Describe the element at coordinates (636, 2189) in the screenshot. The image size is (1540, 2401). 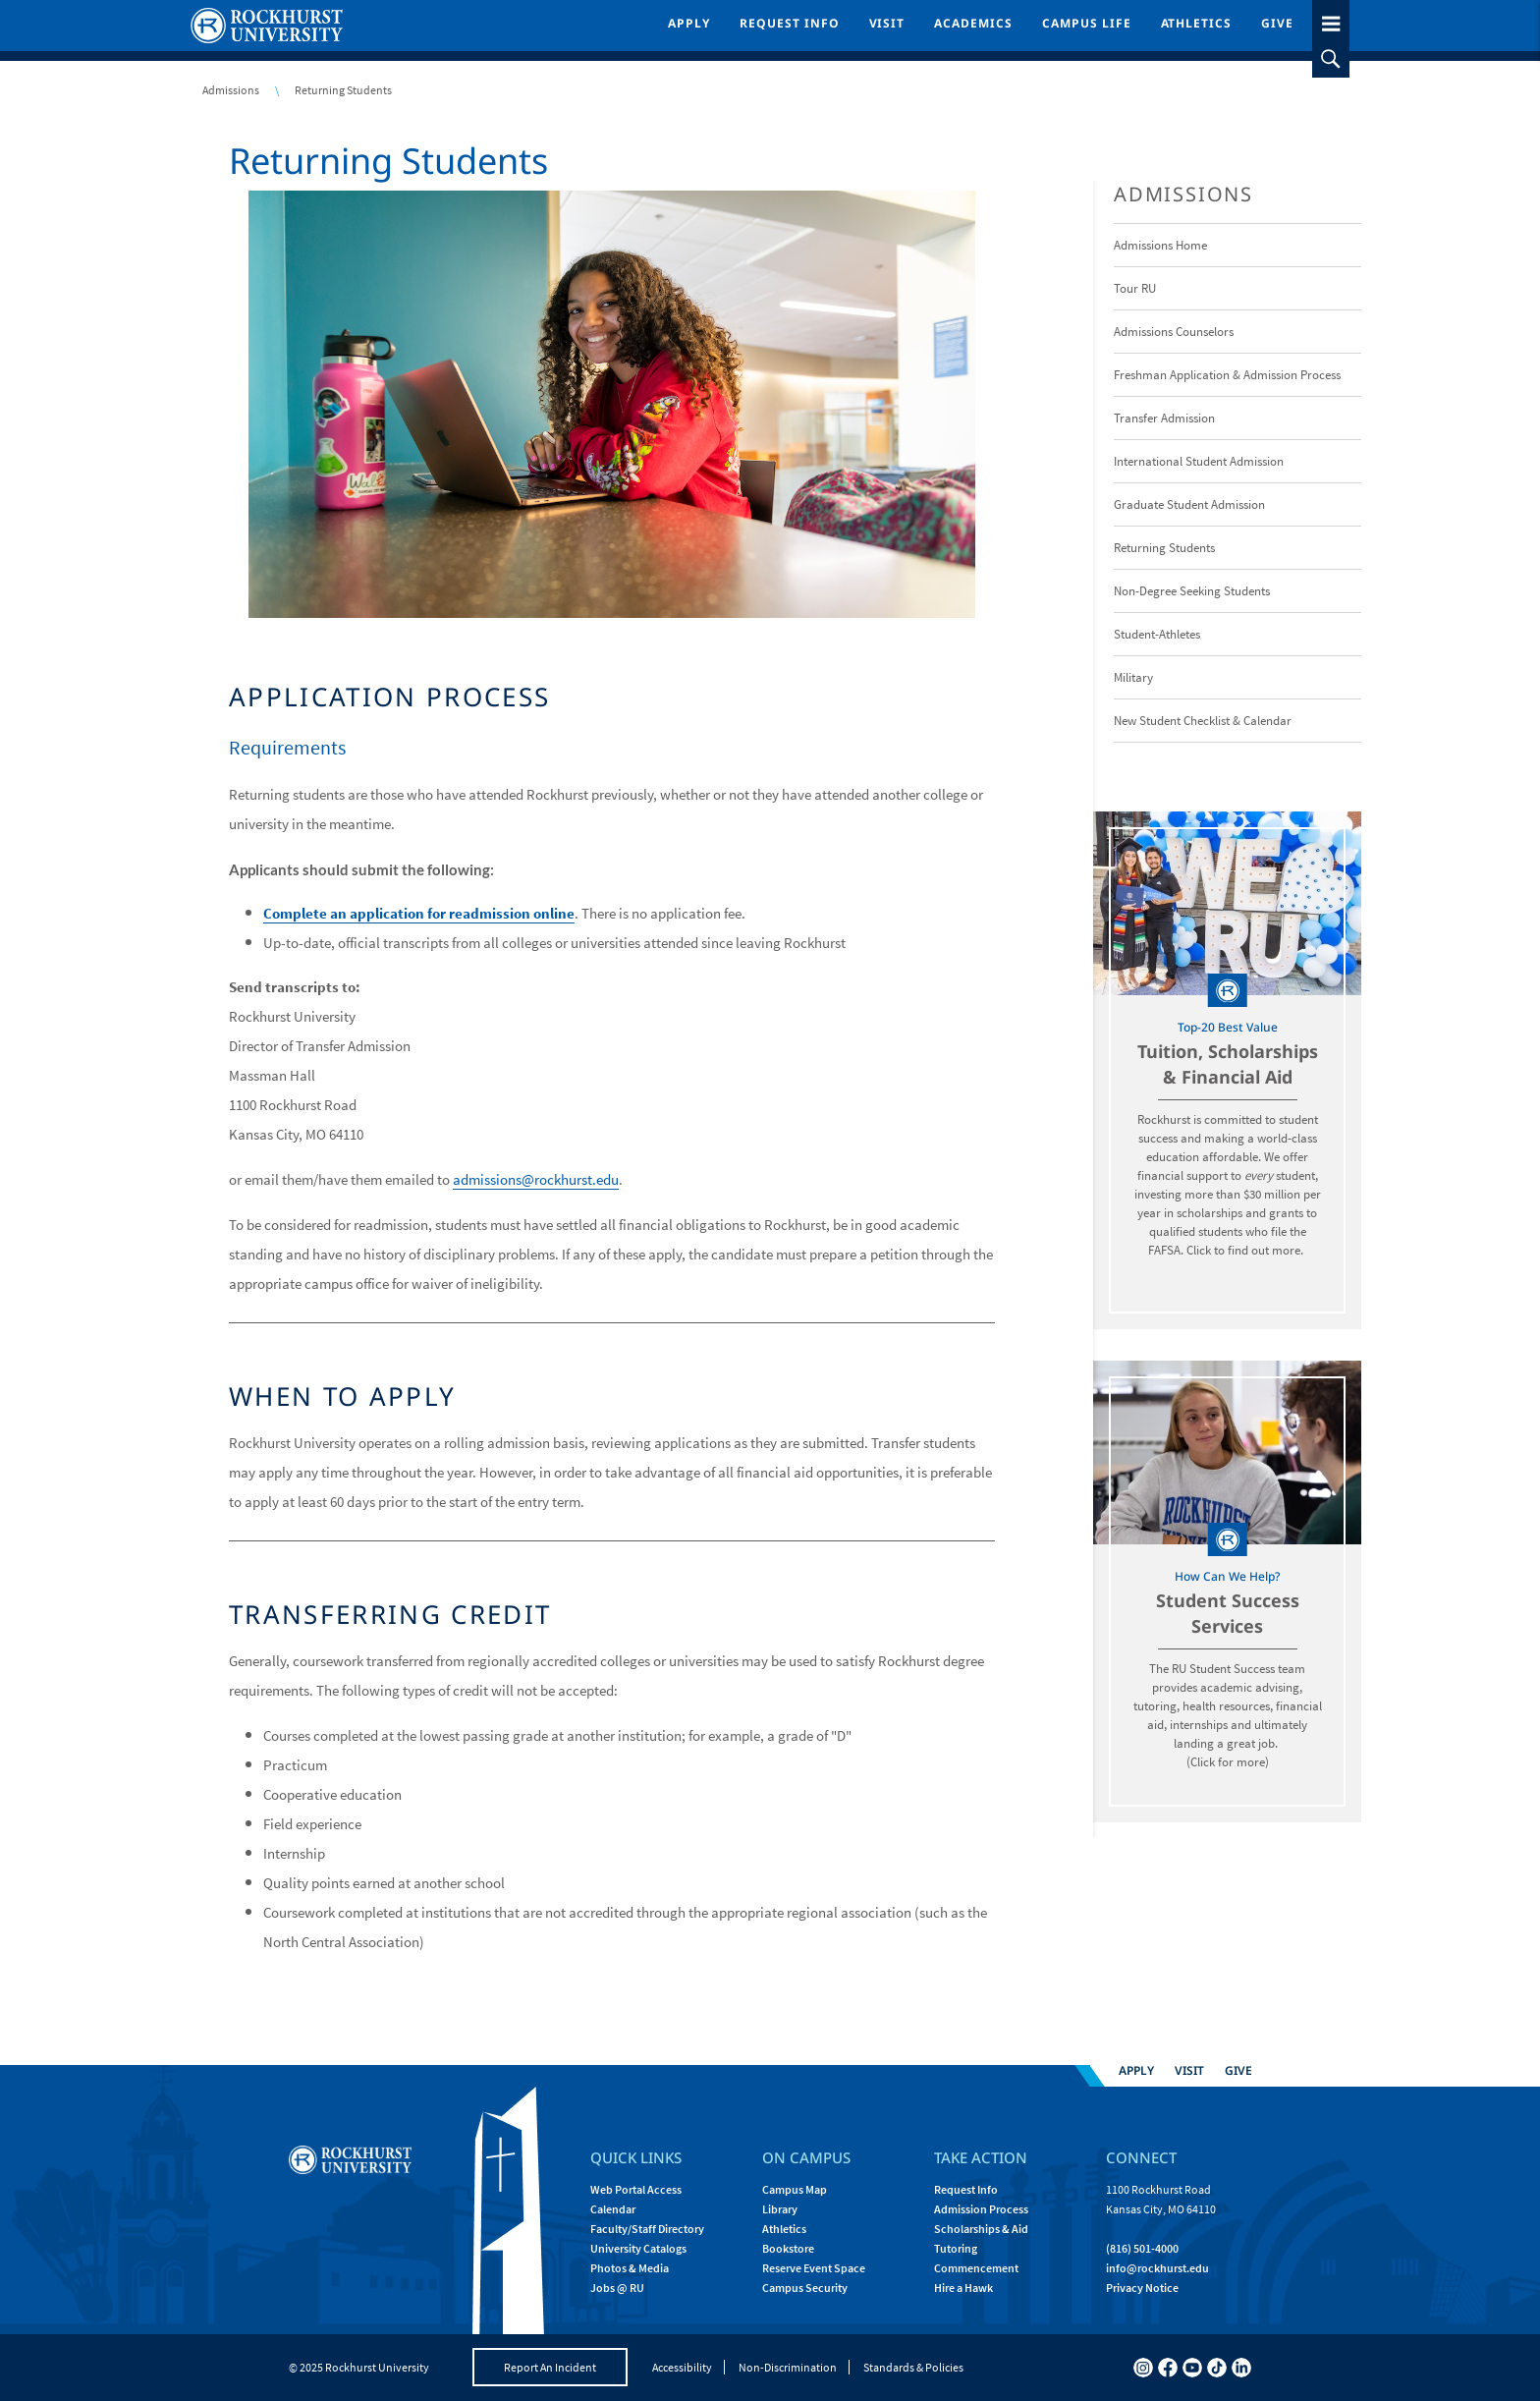
I see `Web Portal Access` at that location.